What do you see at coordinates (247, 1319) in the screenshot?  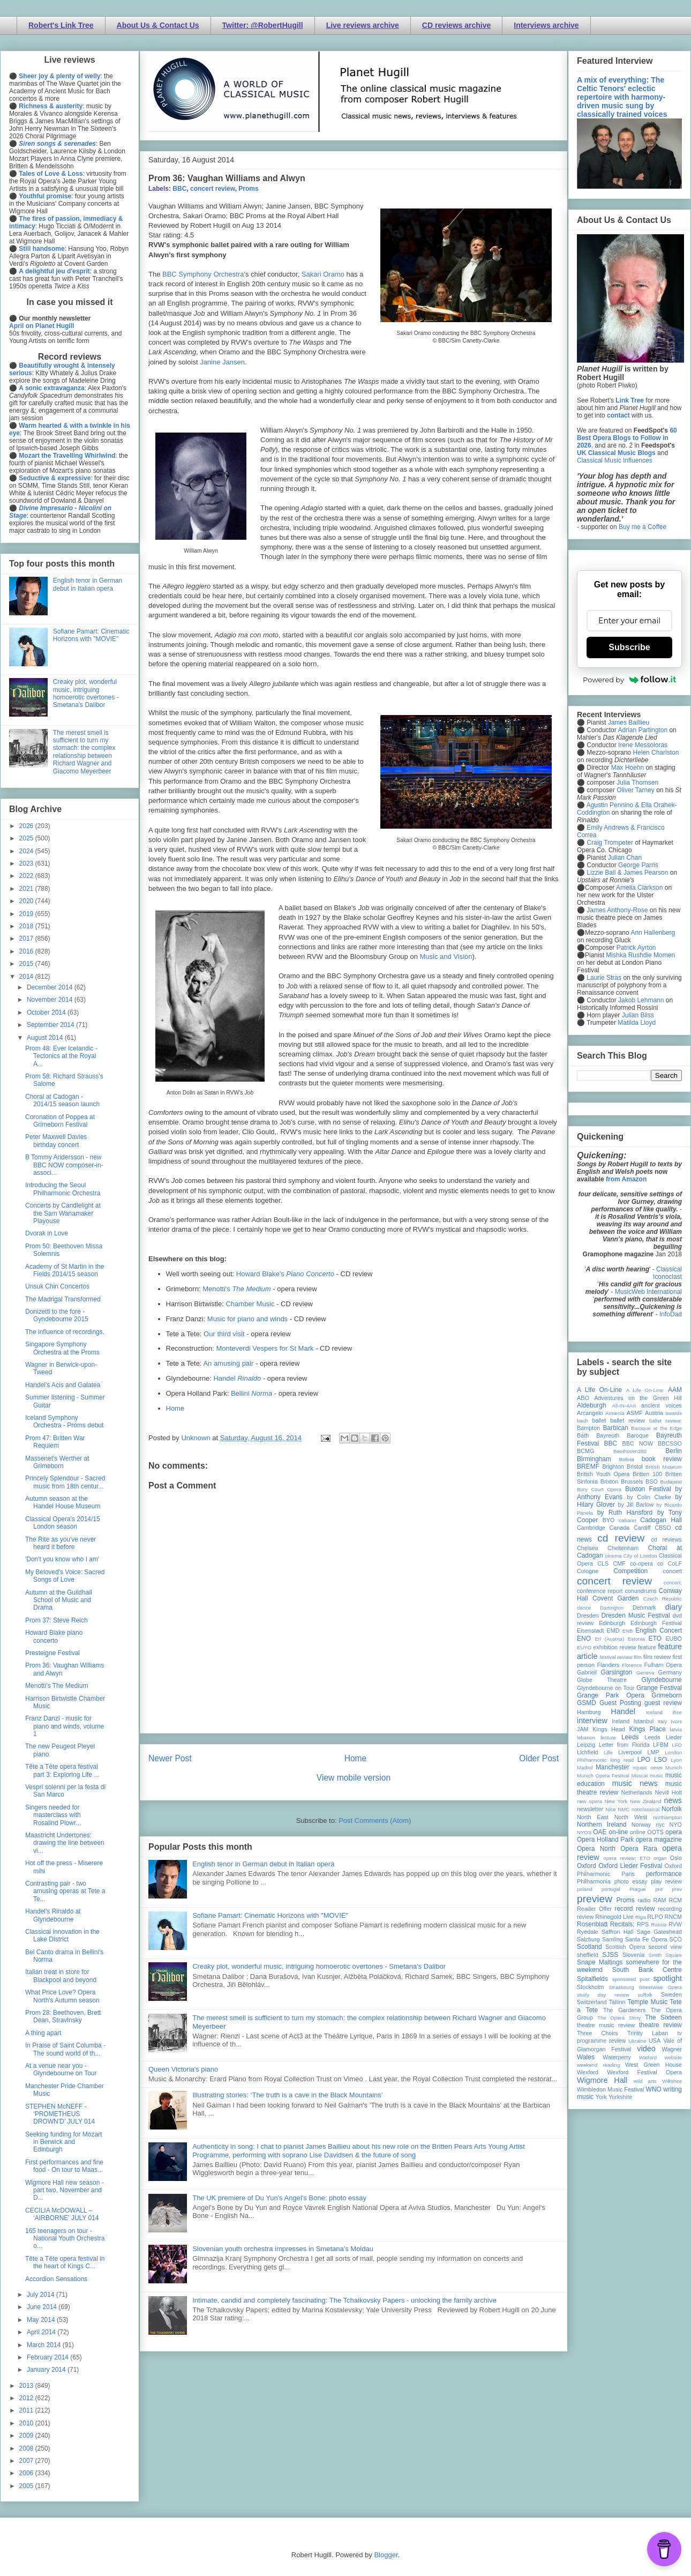 I see `Music for piano and winds` at bounding box center [247, 1319].